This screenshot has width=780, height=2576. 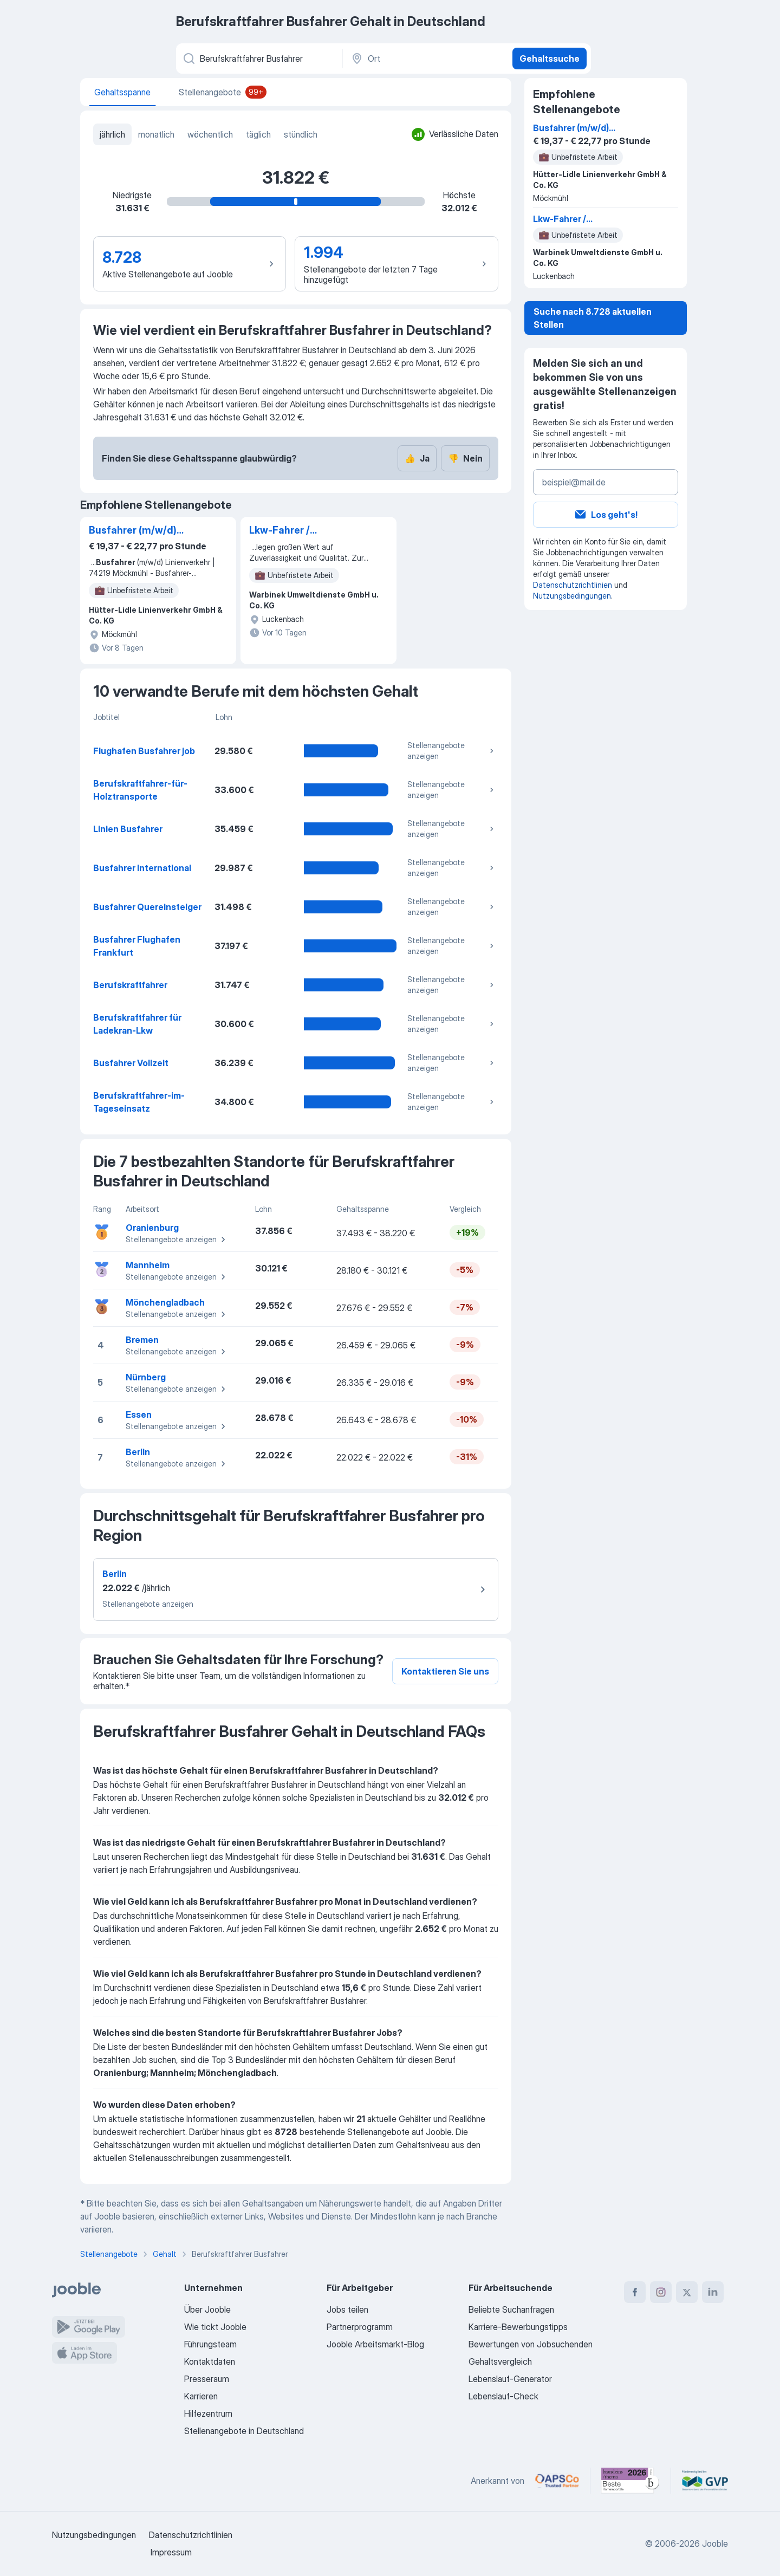 What do you see at coordinates (511, 2309) in the screenshot?
I see `Beliebte Suchanfragen` at bounding box center [511, 2309].